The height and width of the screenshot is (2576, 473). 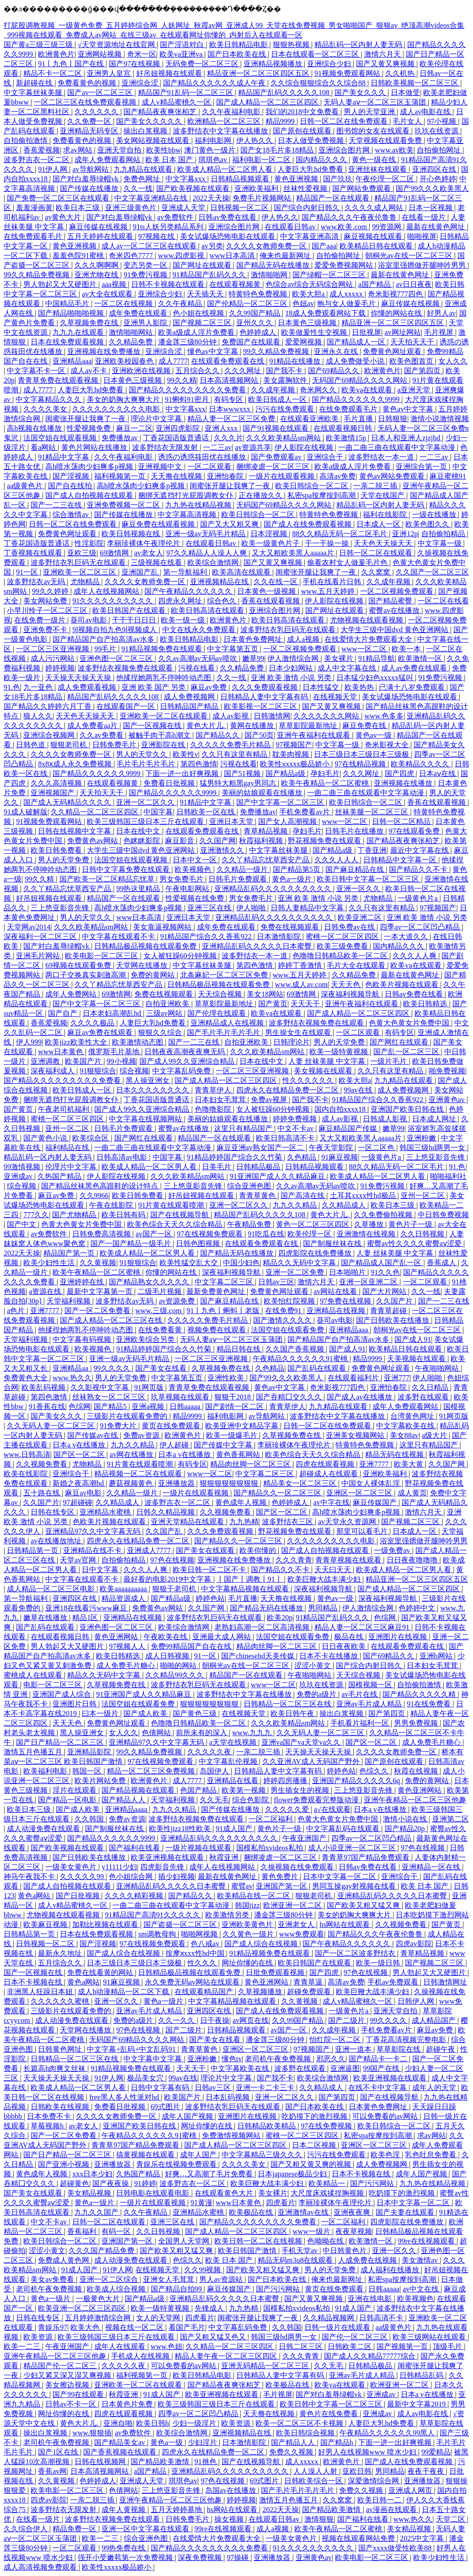 What do you see at coordinates (163, 1867) in the screenshot?
I see `四虎影音先锋` at bounding box center [163, 1867].